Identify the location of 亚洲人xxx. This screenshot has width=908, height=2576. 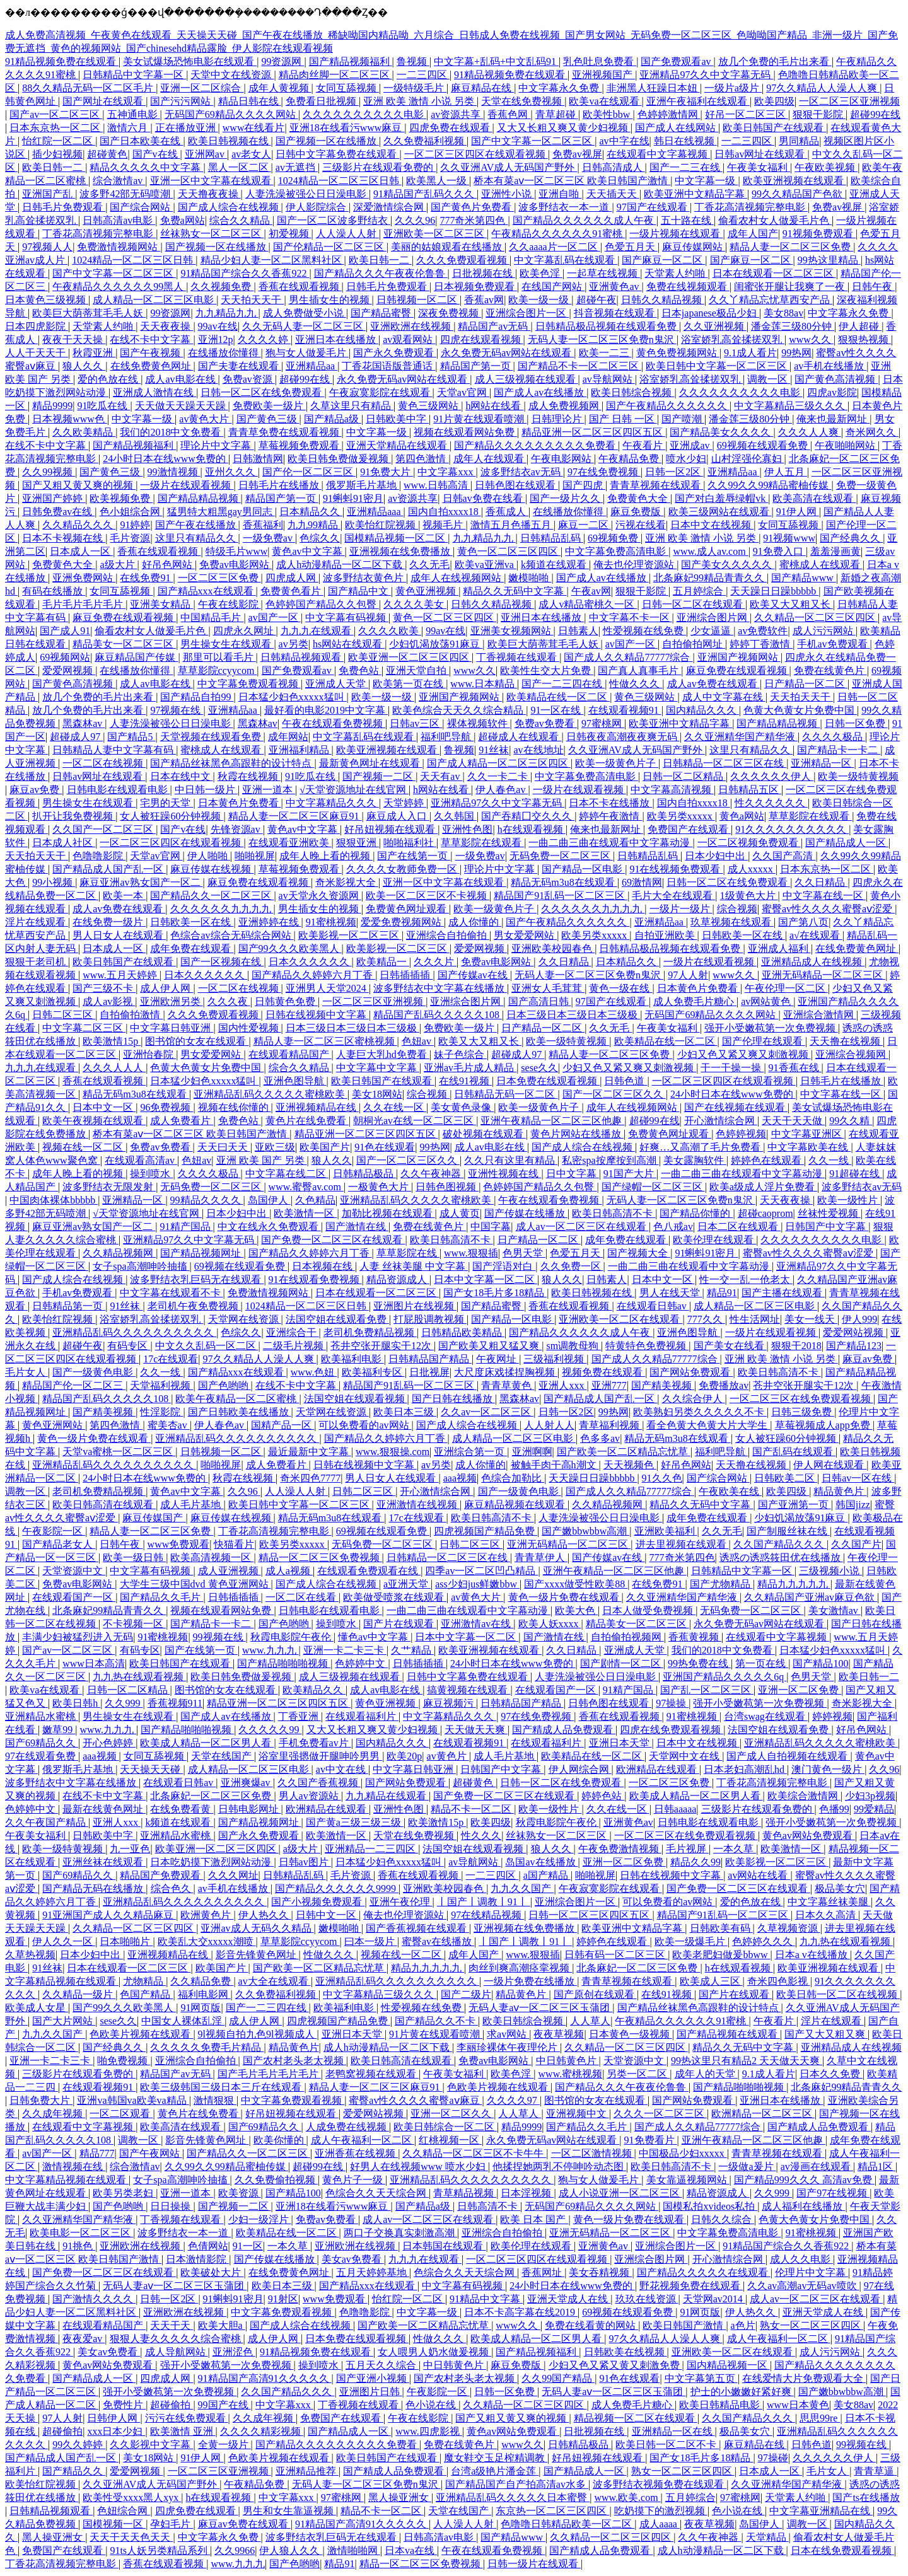
(562, 1385).